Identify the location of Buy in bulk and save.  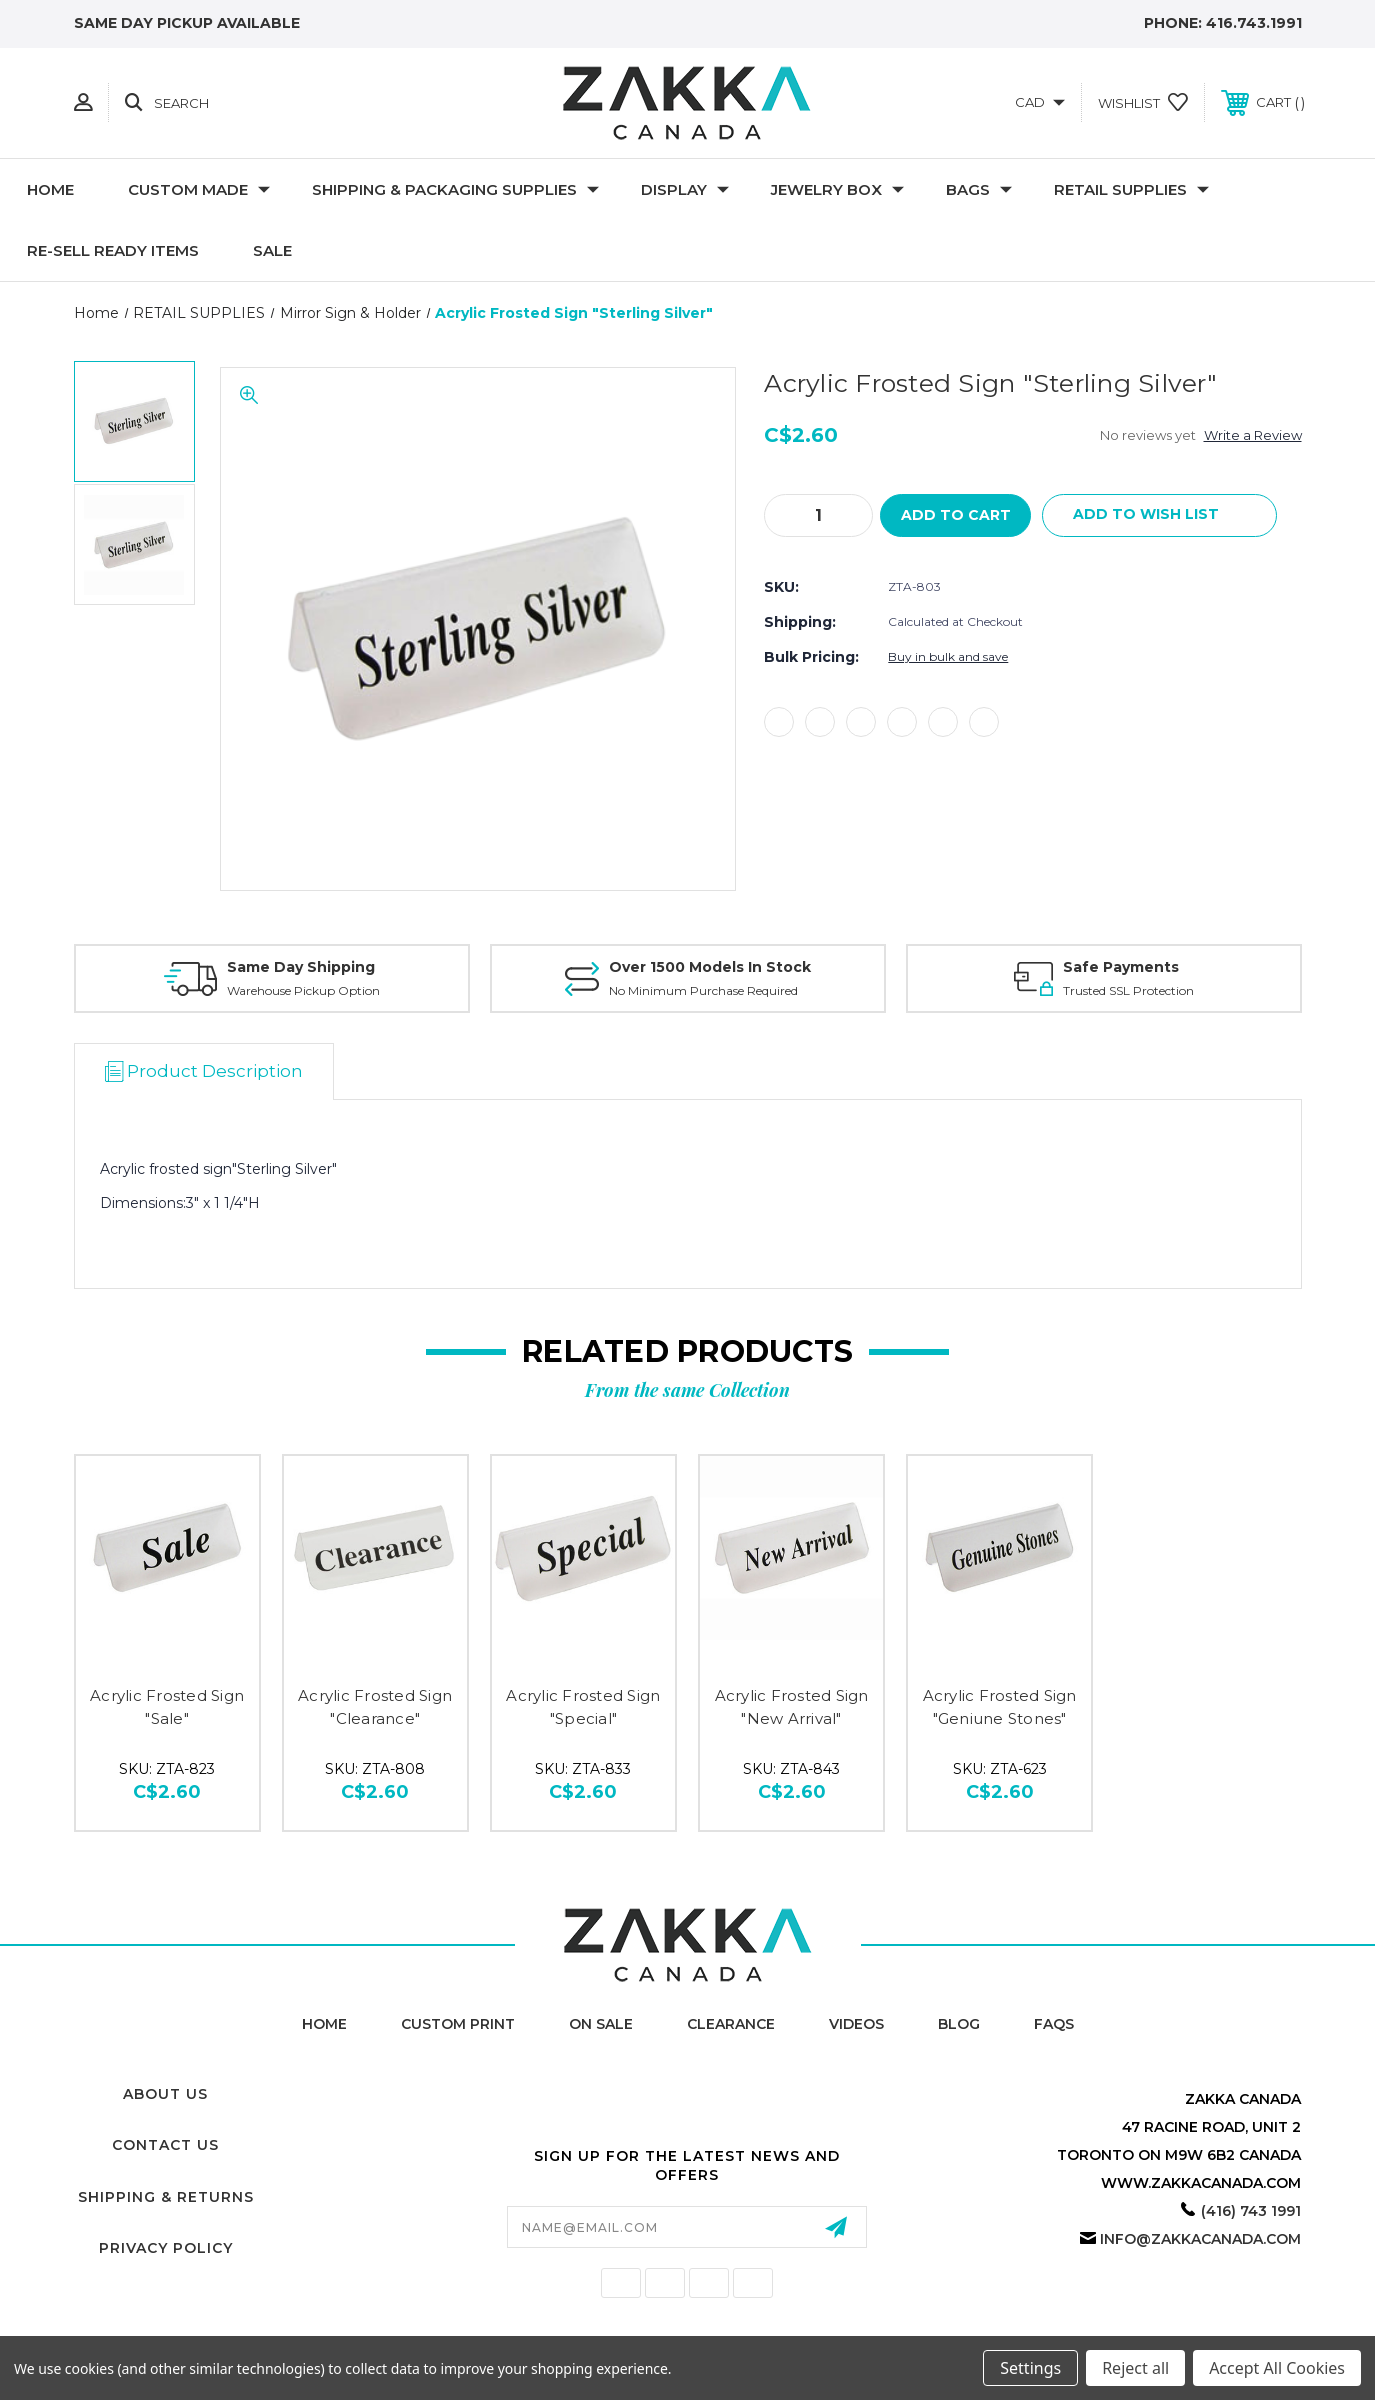
(948, 657).